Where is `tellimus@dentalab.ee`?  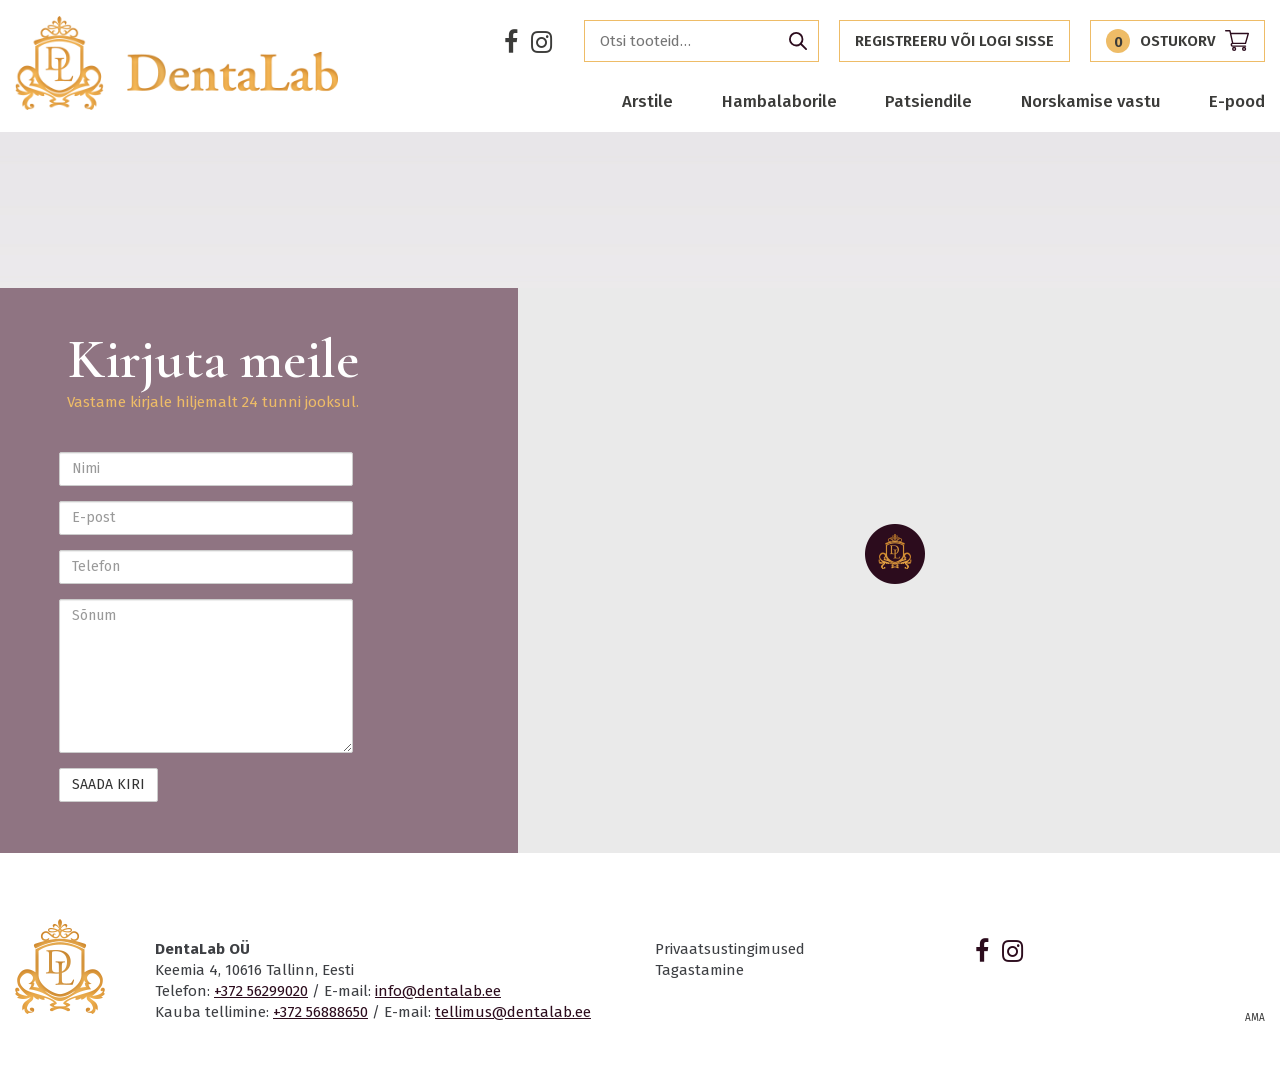 tellimus@dentalab.ee is located at coordinates (513, 1012).